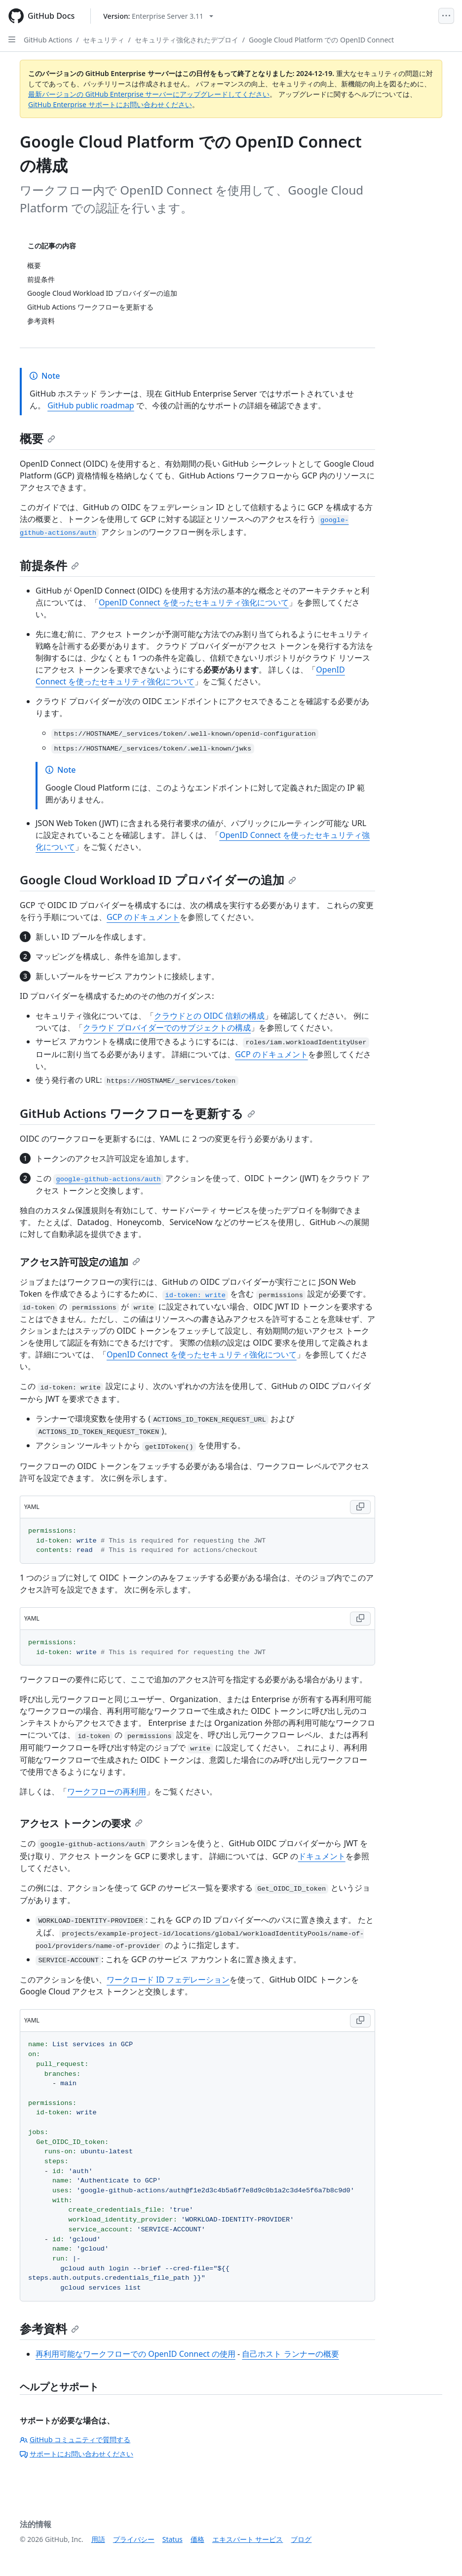 The height and width of the screenshot is (2576, 462). I want to click on ドキュメント, so click(322, 1856).